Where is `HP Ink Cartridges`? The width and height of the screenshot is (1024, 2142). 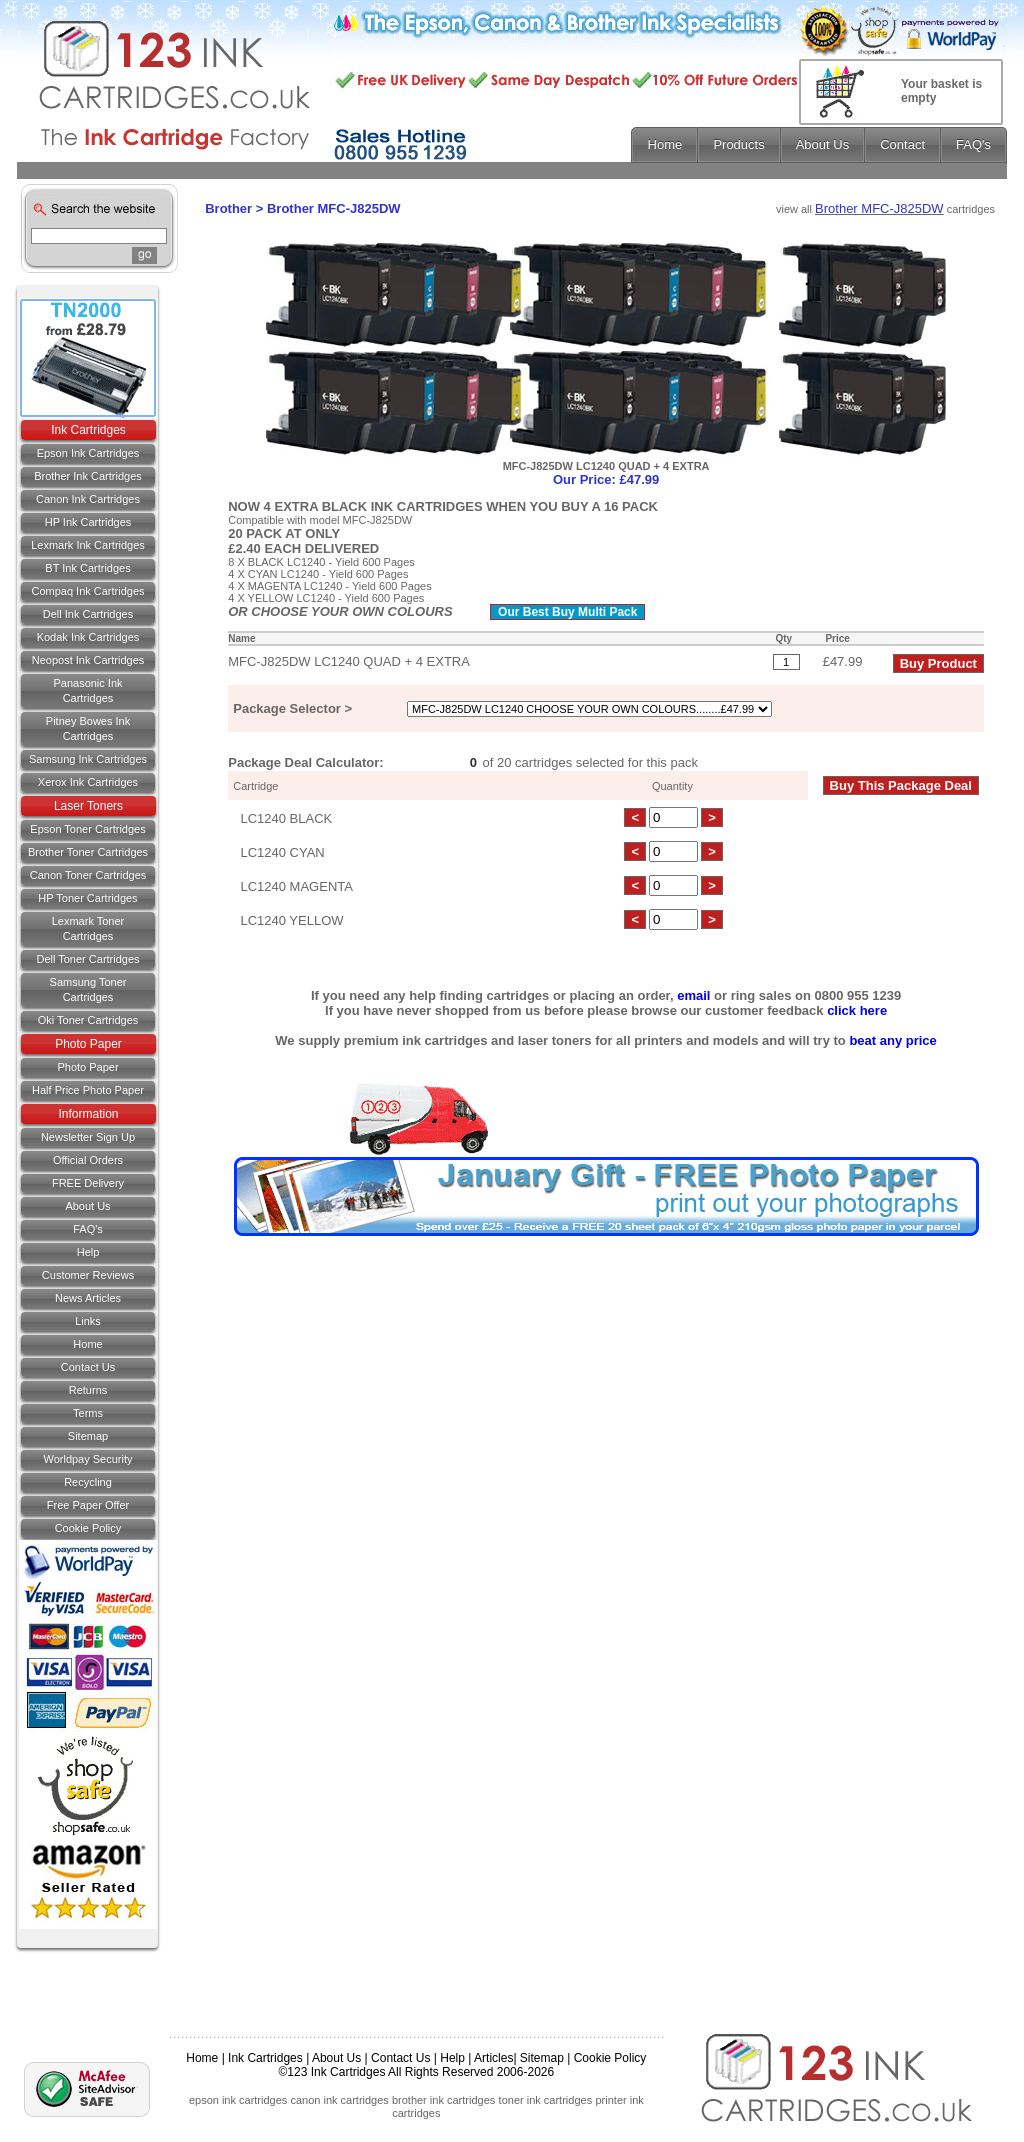
HP Ink Cartridges is located at coordinates (88, 522).